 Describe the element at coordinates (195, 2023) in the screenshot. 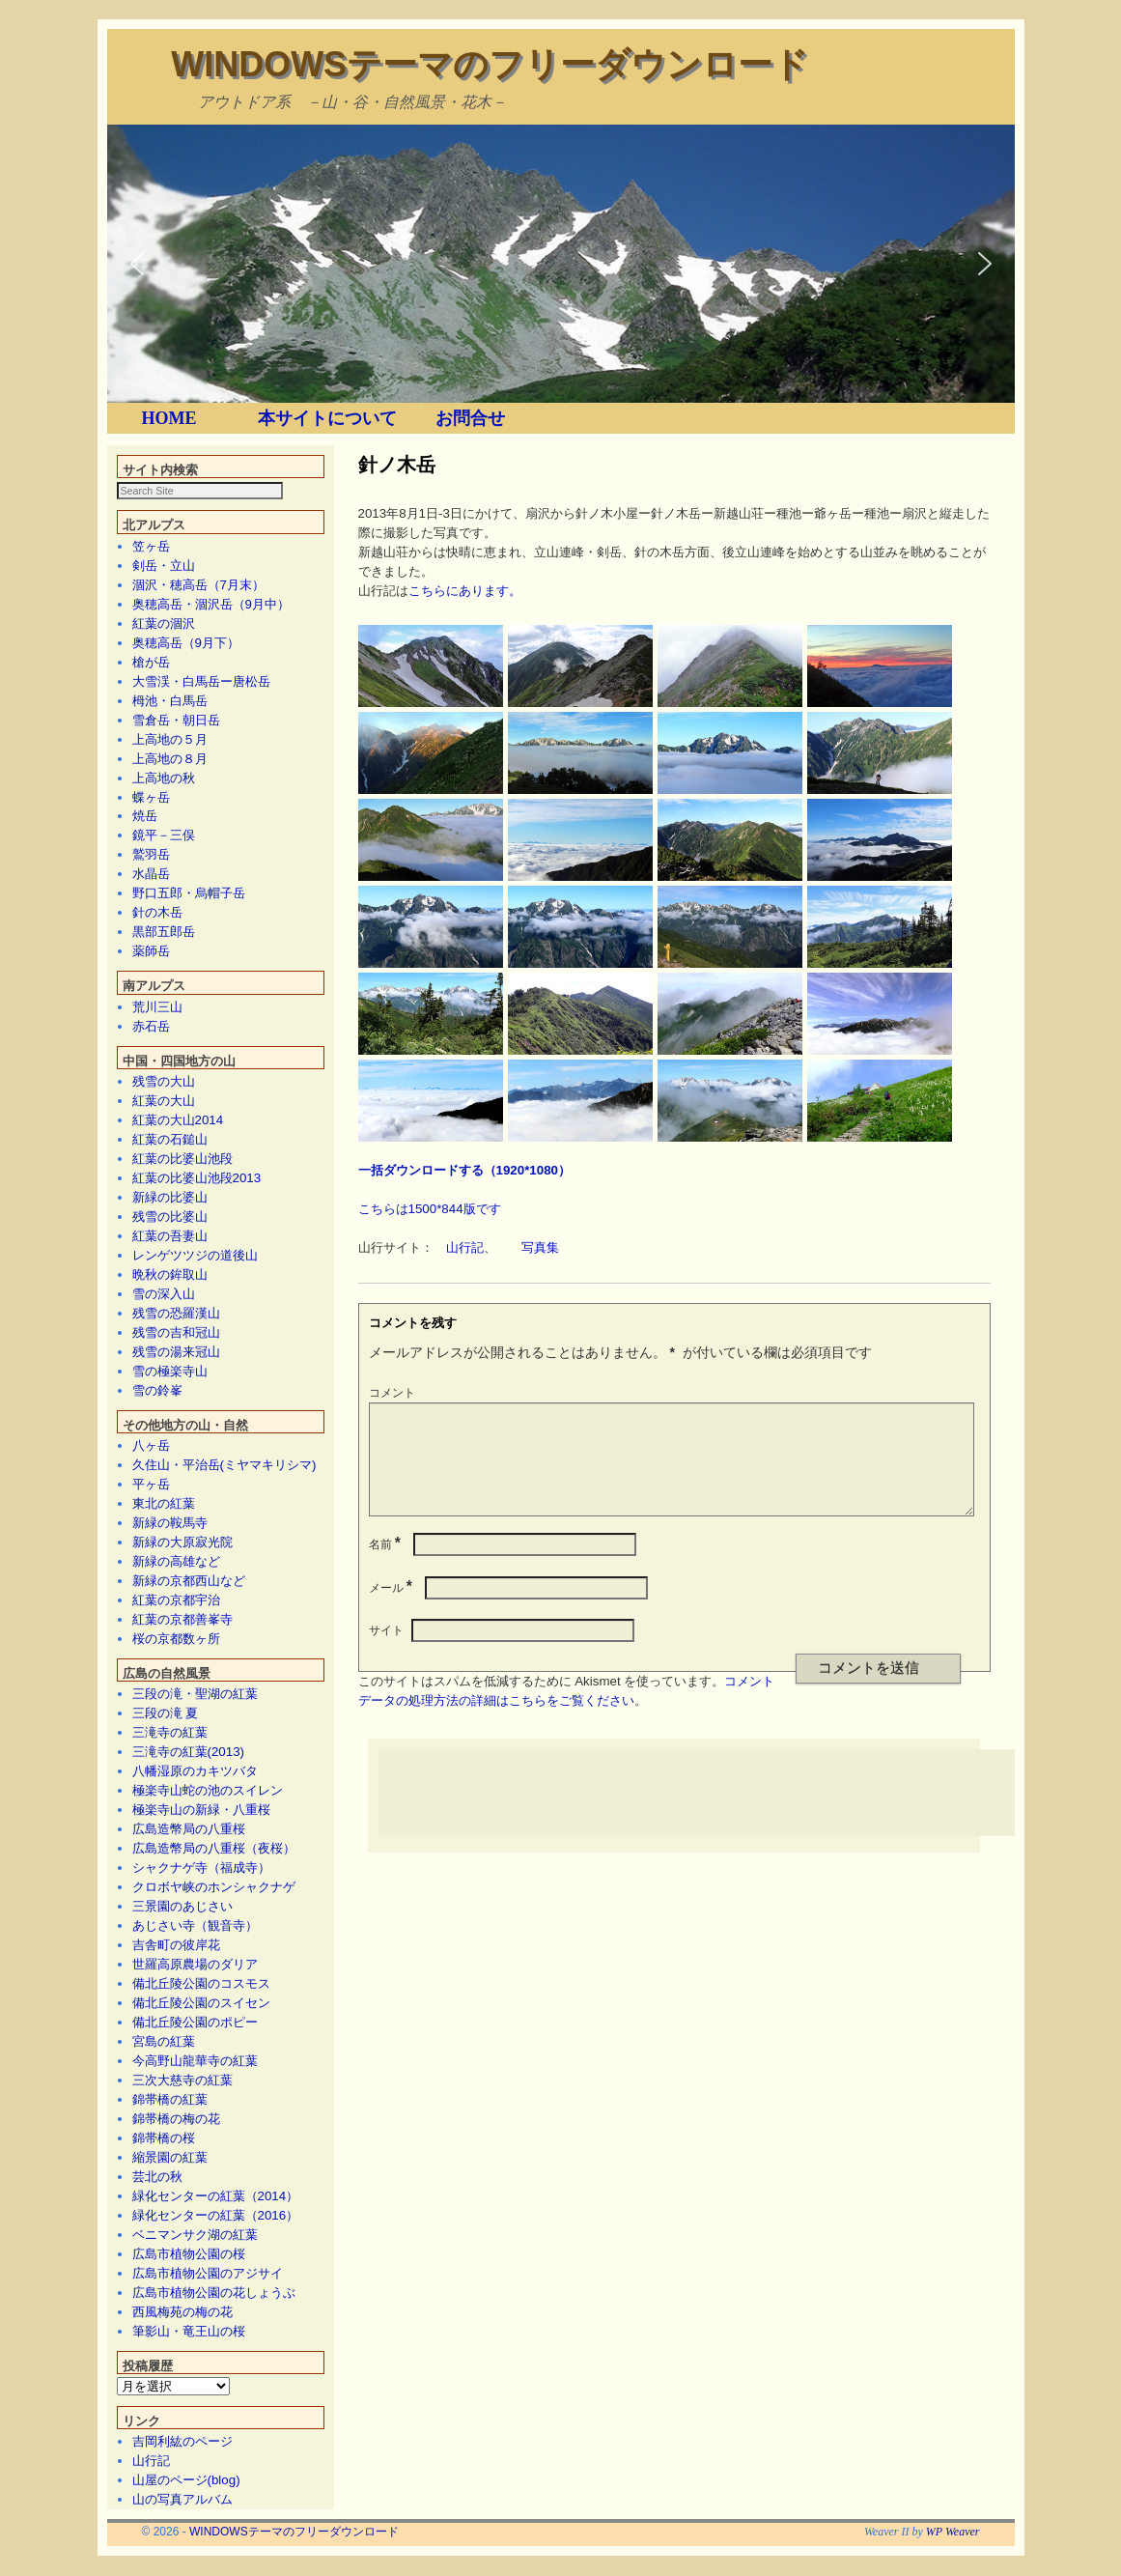

I see `備北丘陵公園のポピー` at that location.